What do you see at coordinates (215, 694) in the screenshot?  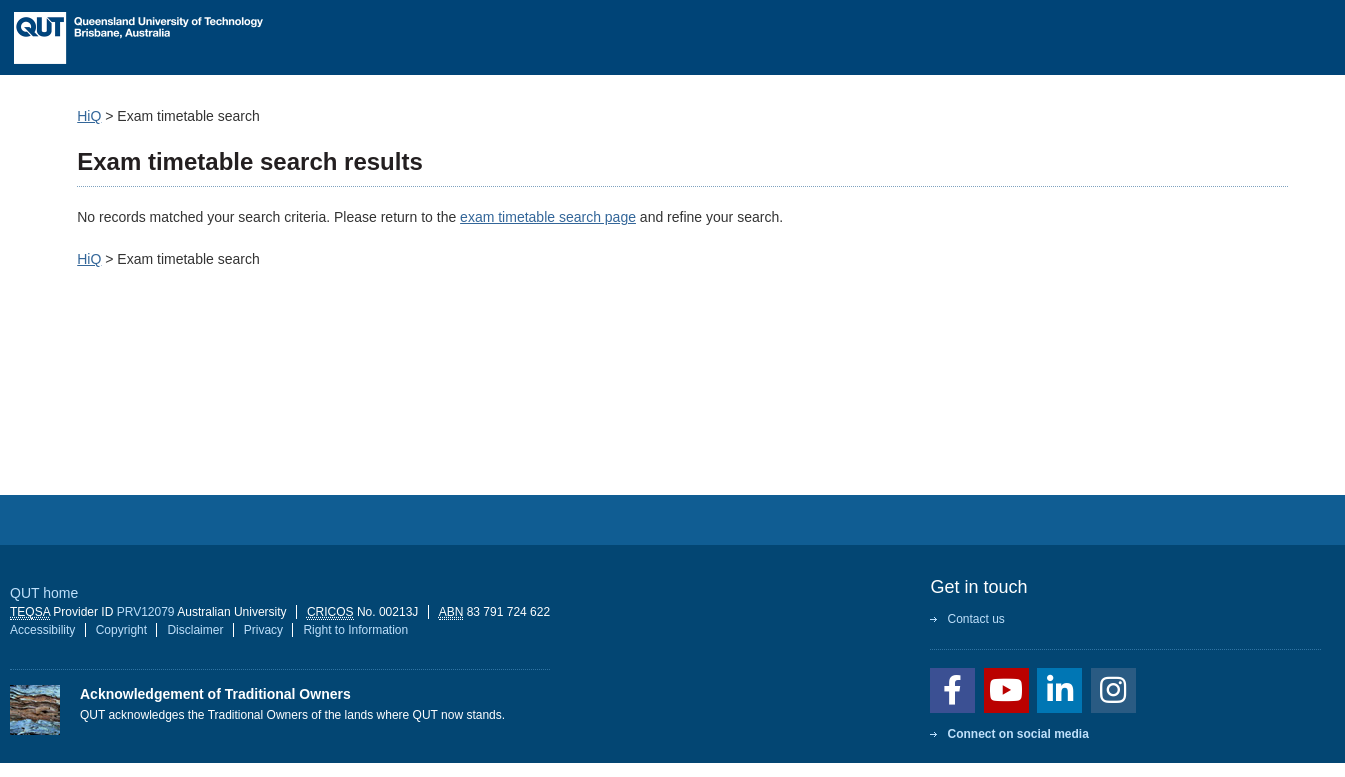 I see `Acknowledgement of Traditional Owners` at bounding box center [215, 694].